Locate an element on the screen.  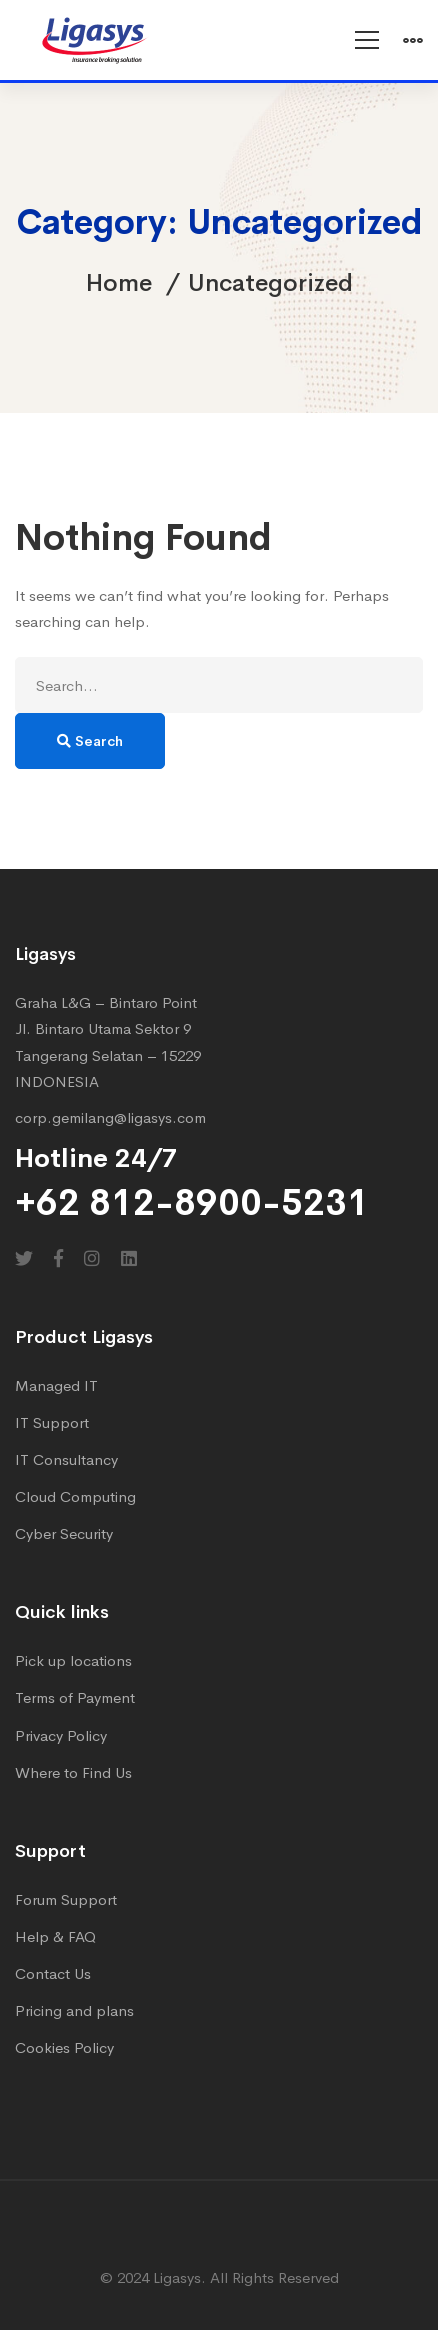
Home is located at coordinates (119, 283).